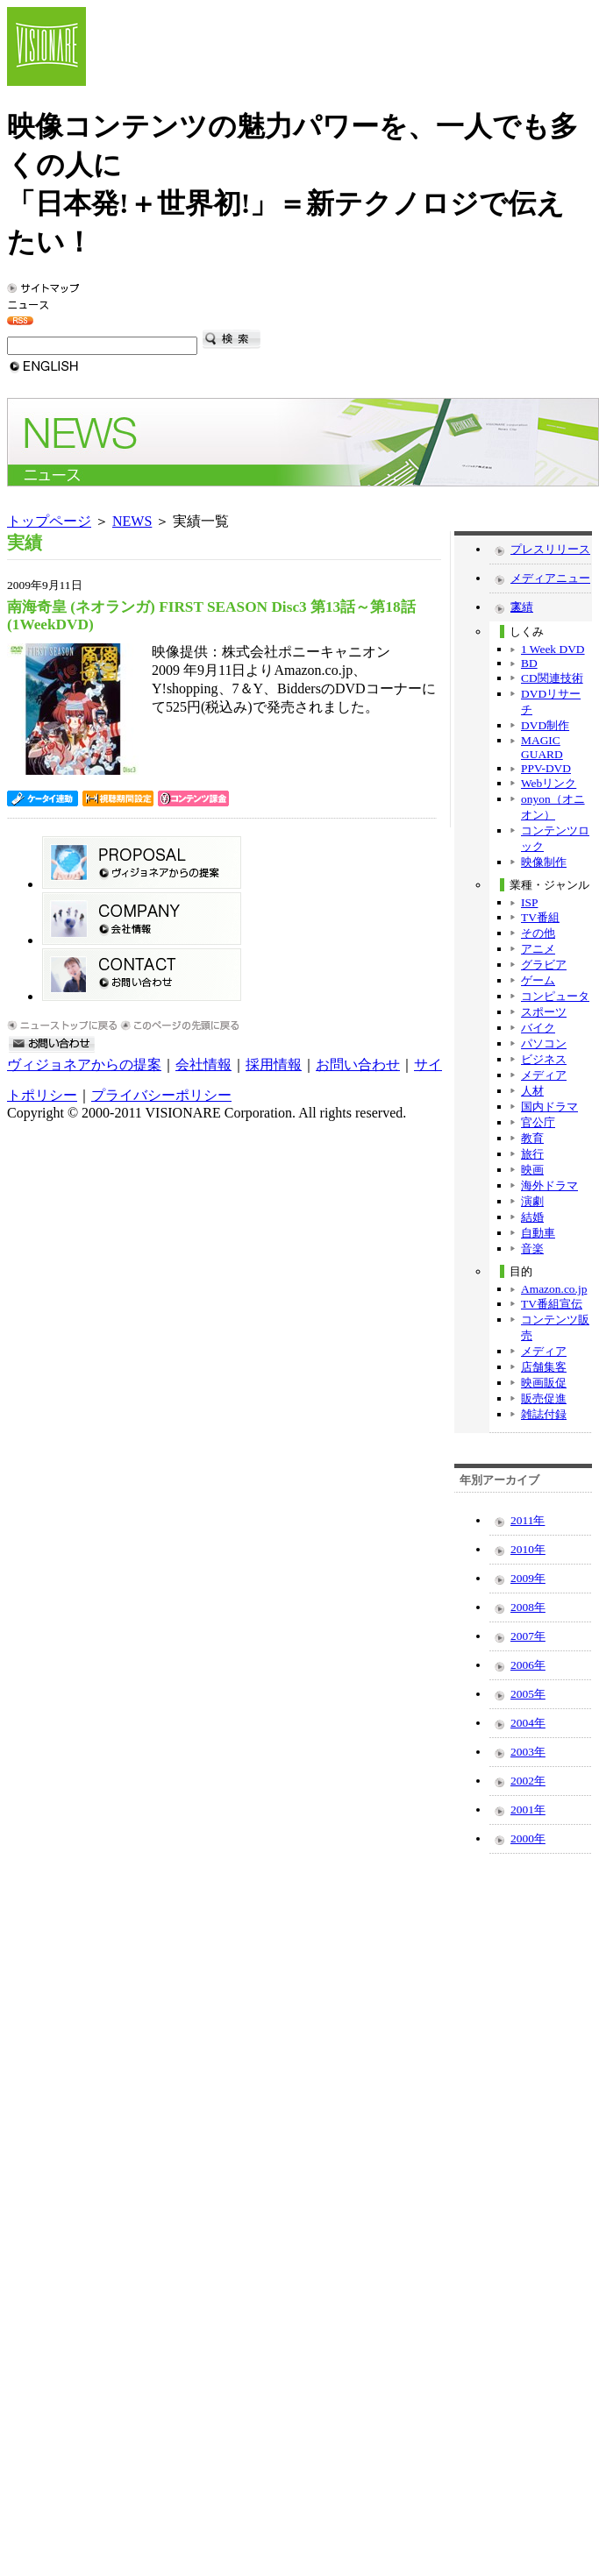  Describe the element at coordinates (528, 1664) in the screenshot. I see `2006年` at that location.